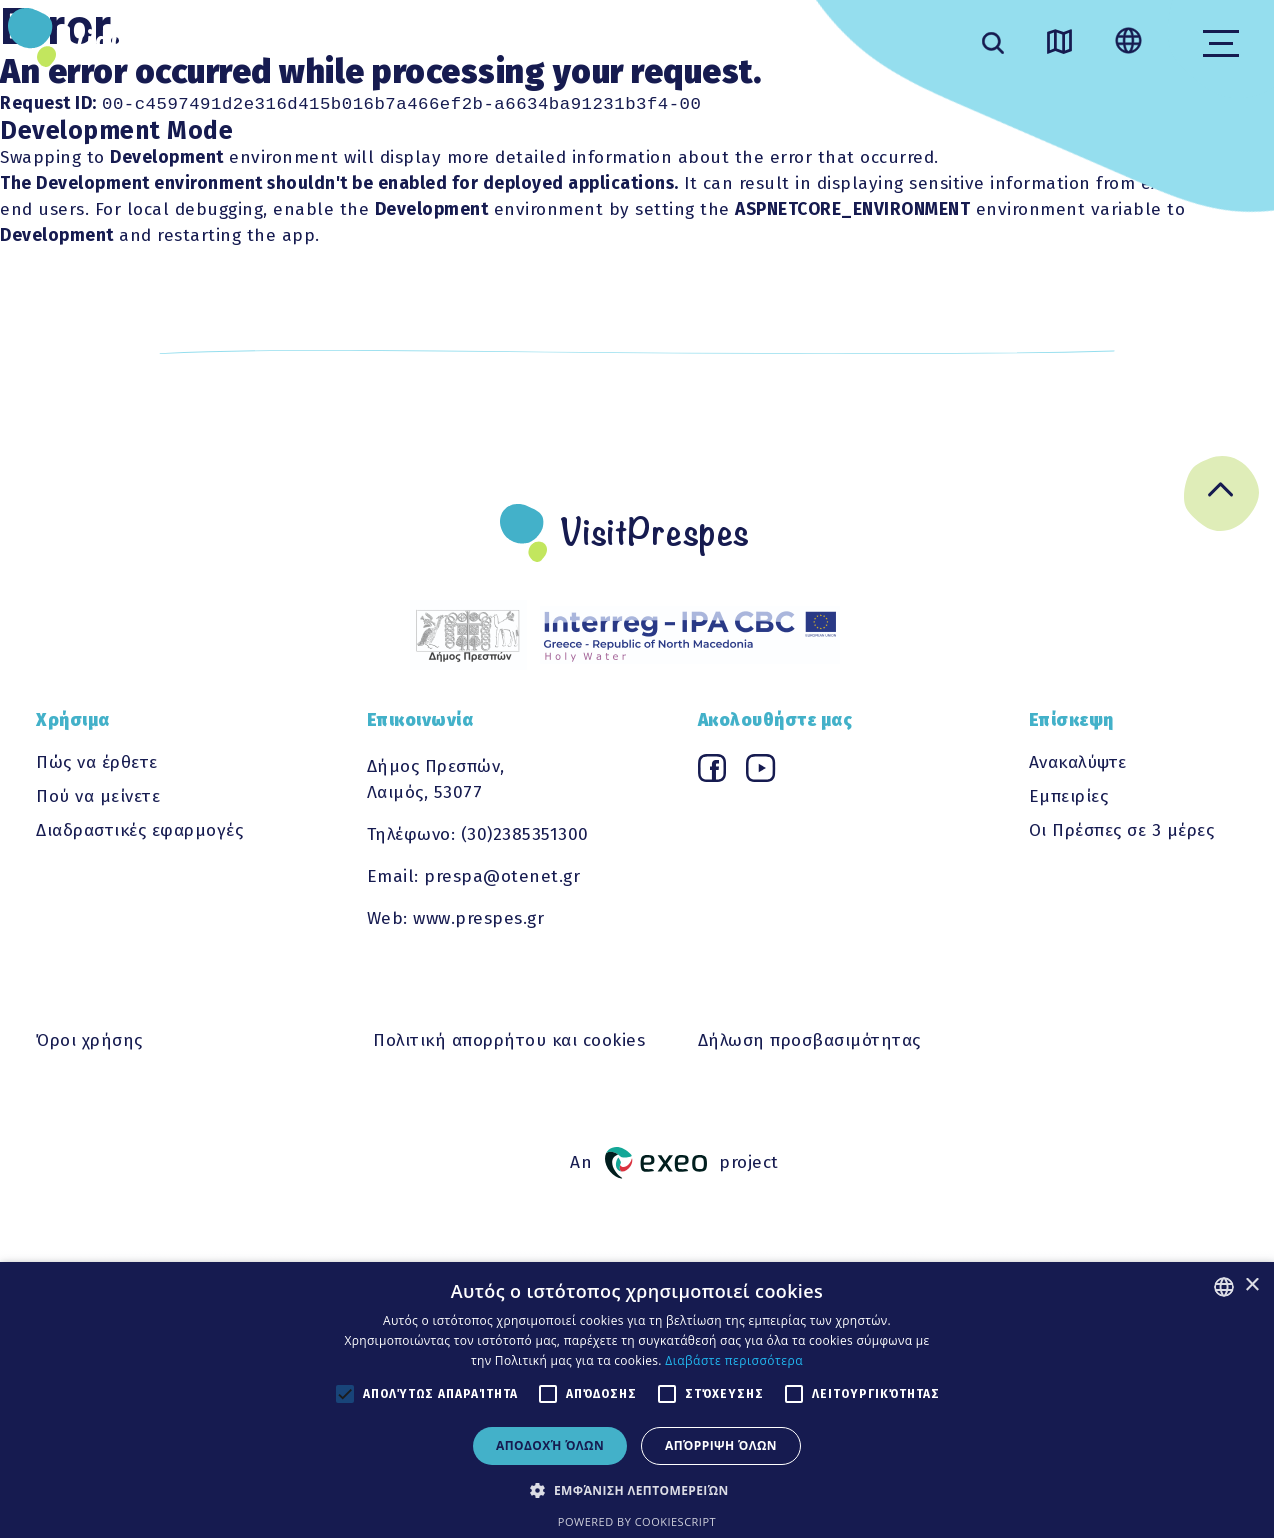  What do you see at coordinates (509, 1041) in the screenshot?
I see `Πολιτική απορρήτου και cookies` at bounding box center [509, 1041].